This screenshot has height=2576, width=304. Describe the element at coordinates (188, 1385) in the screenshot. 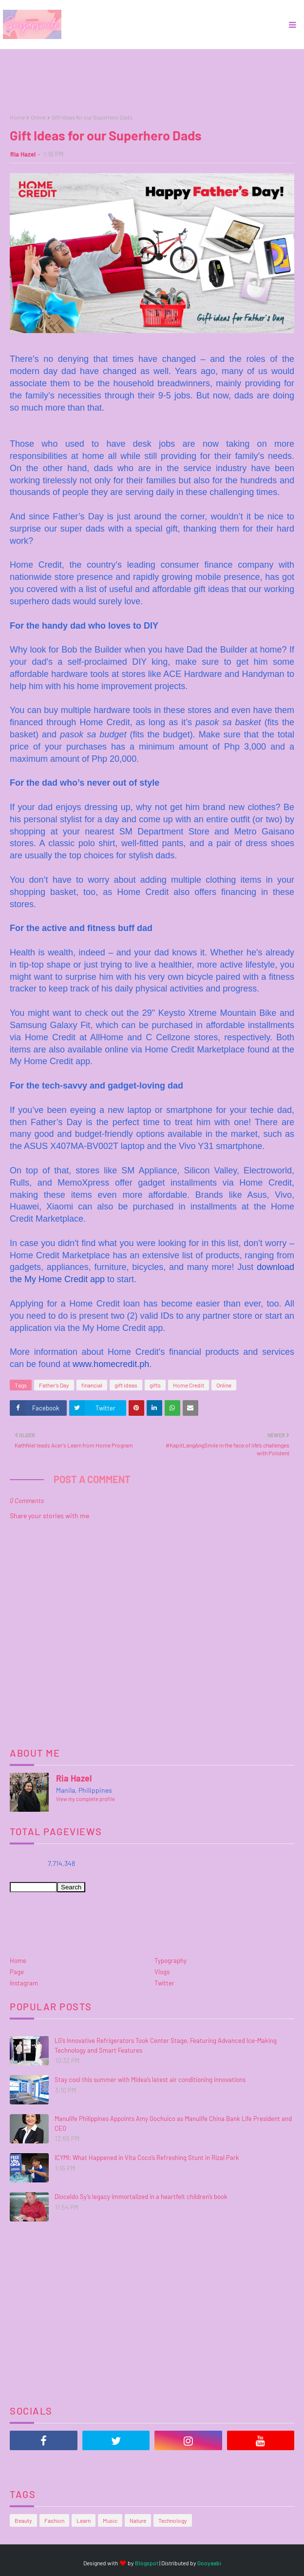

I see `Home Credit` at that location.